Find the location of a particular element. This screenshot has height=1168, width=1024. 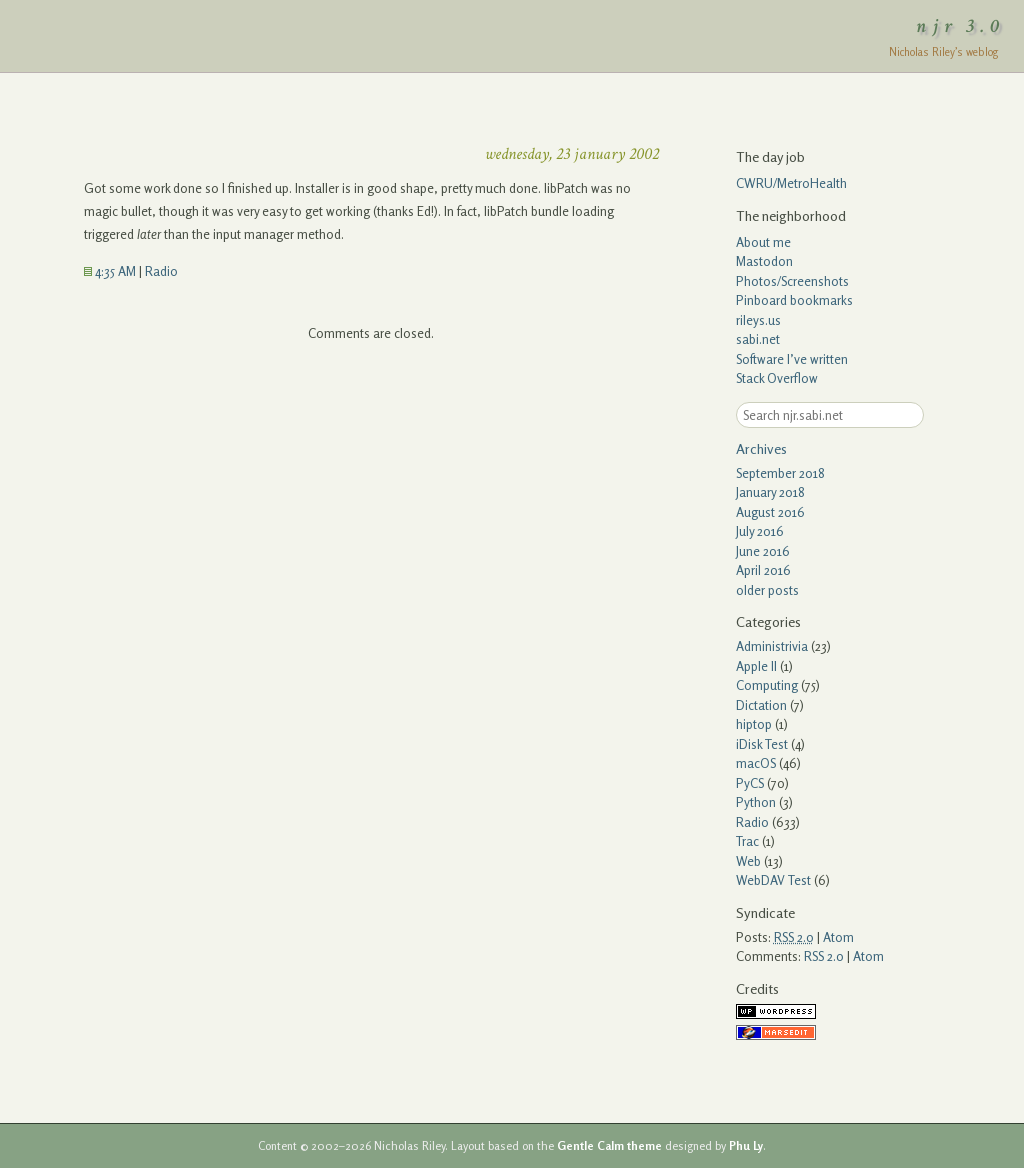

WebDAV Test is located at coordinates (773, 880).